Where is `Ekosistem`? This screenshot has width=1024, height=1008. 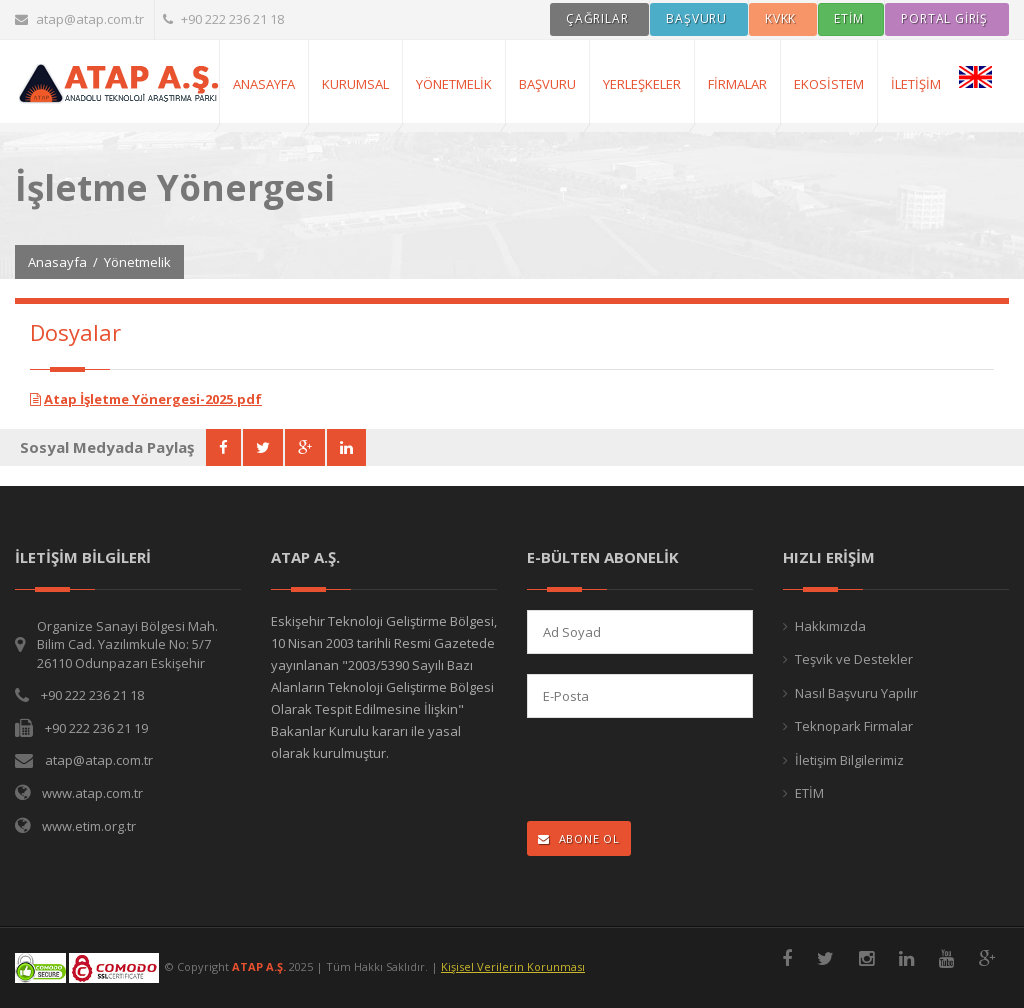
Ekosistem is located at coordinates (829, 84).